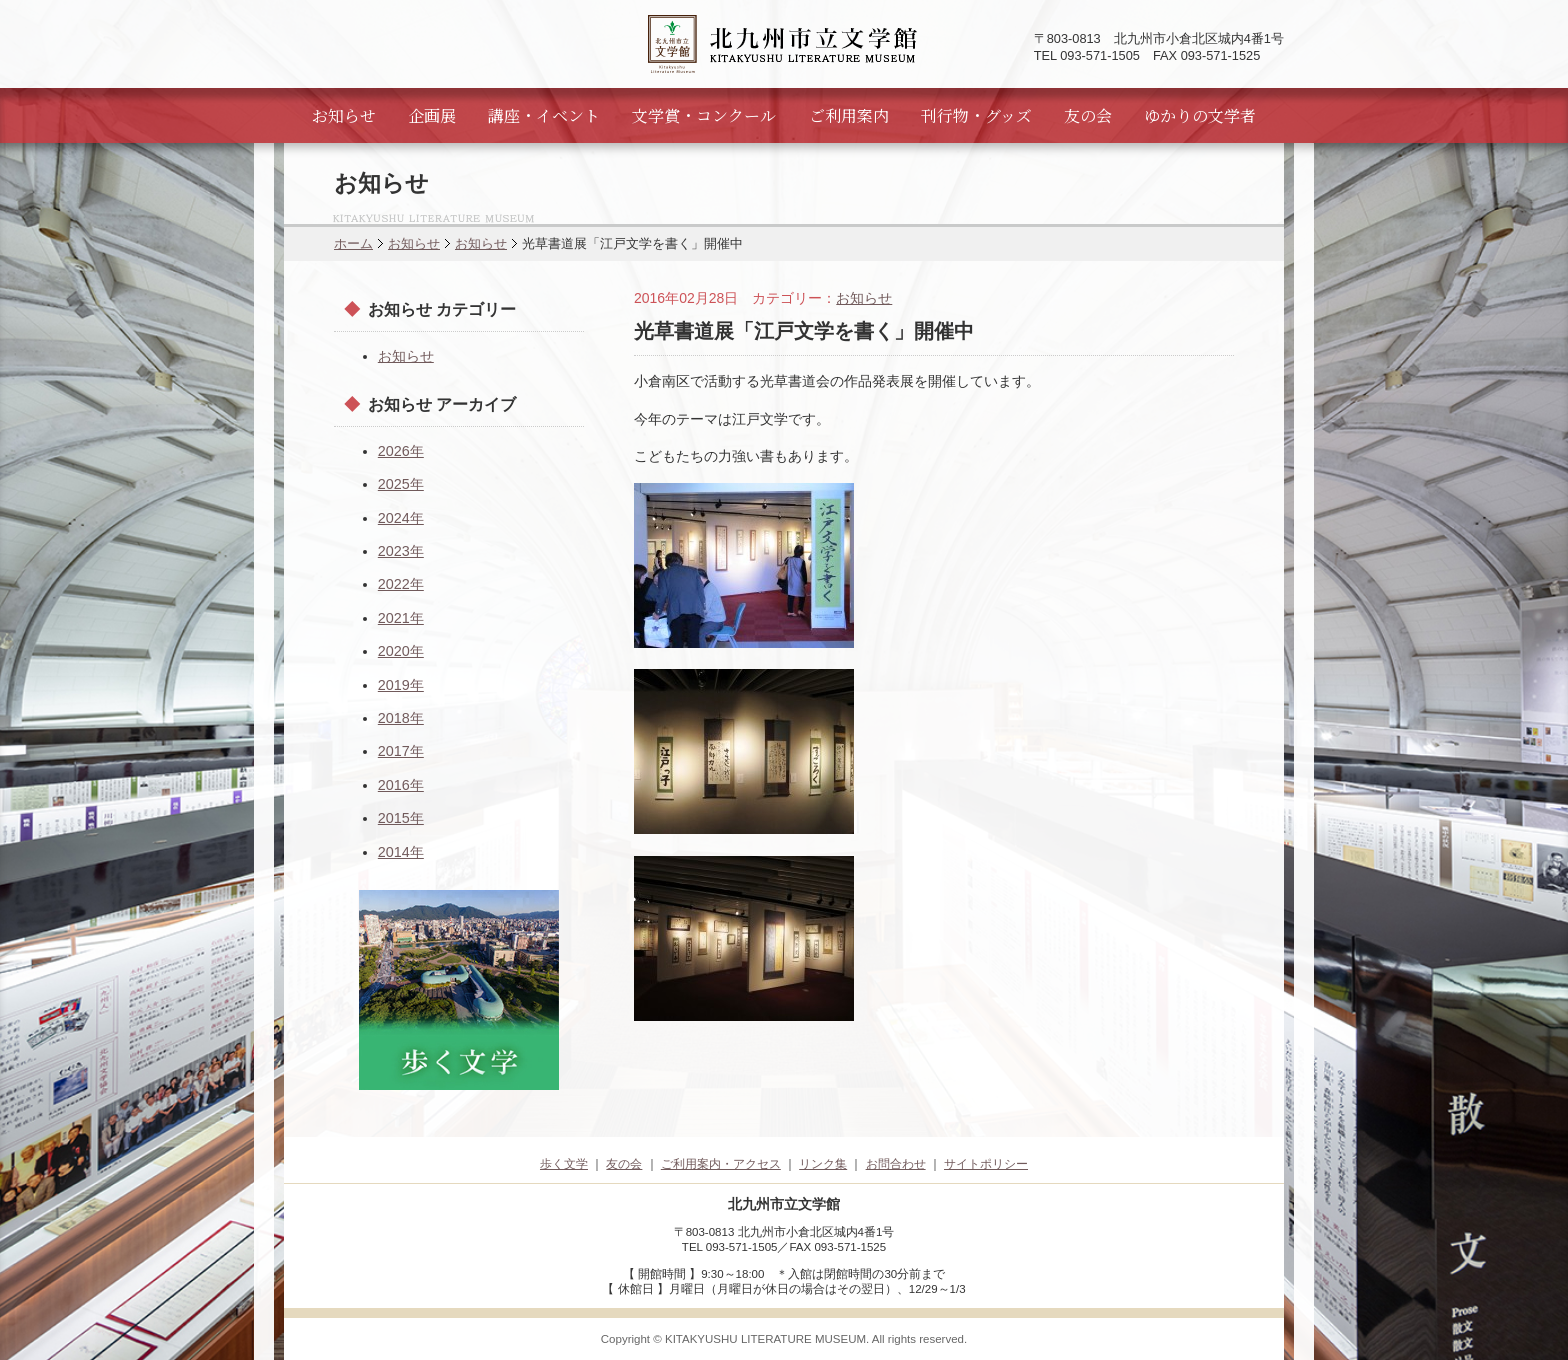  I want to click on 2016年, so click(401, 785).